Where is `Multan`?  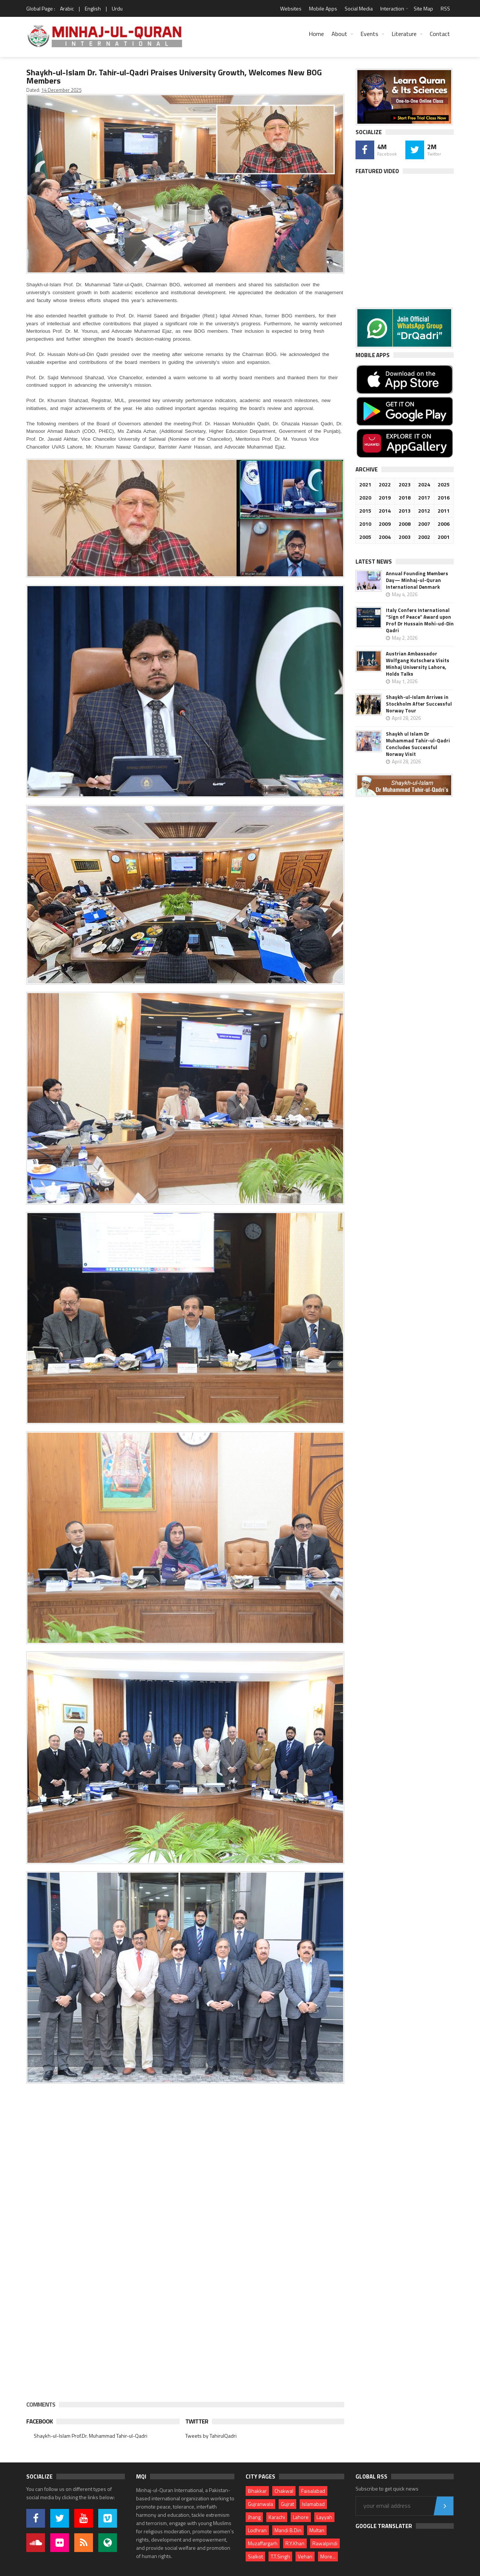
Multan is located at coordinates (316, 2530).